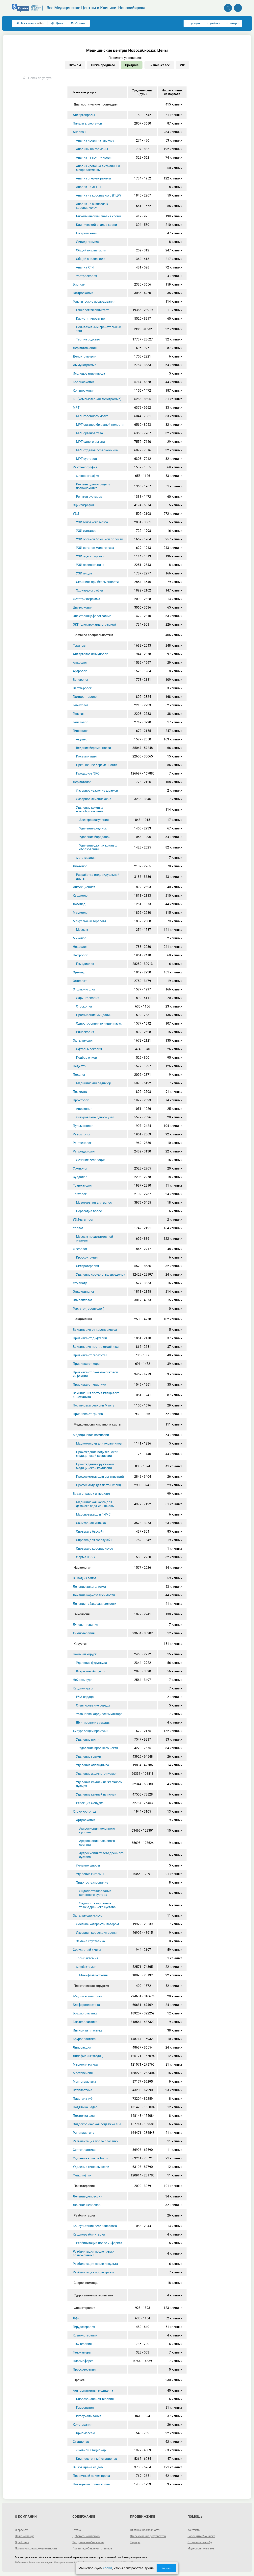  I want to click on Кардиохирург, so click(83, 1688).